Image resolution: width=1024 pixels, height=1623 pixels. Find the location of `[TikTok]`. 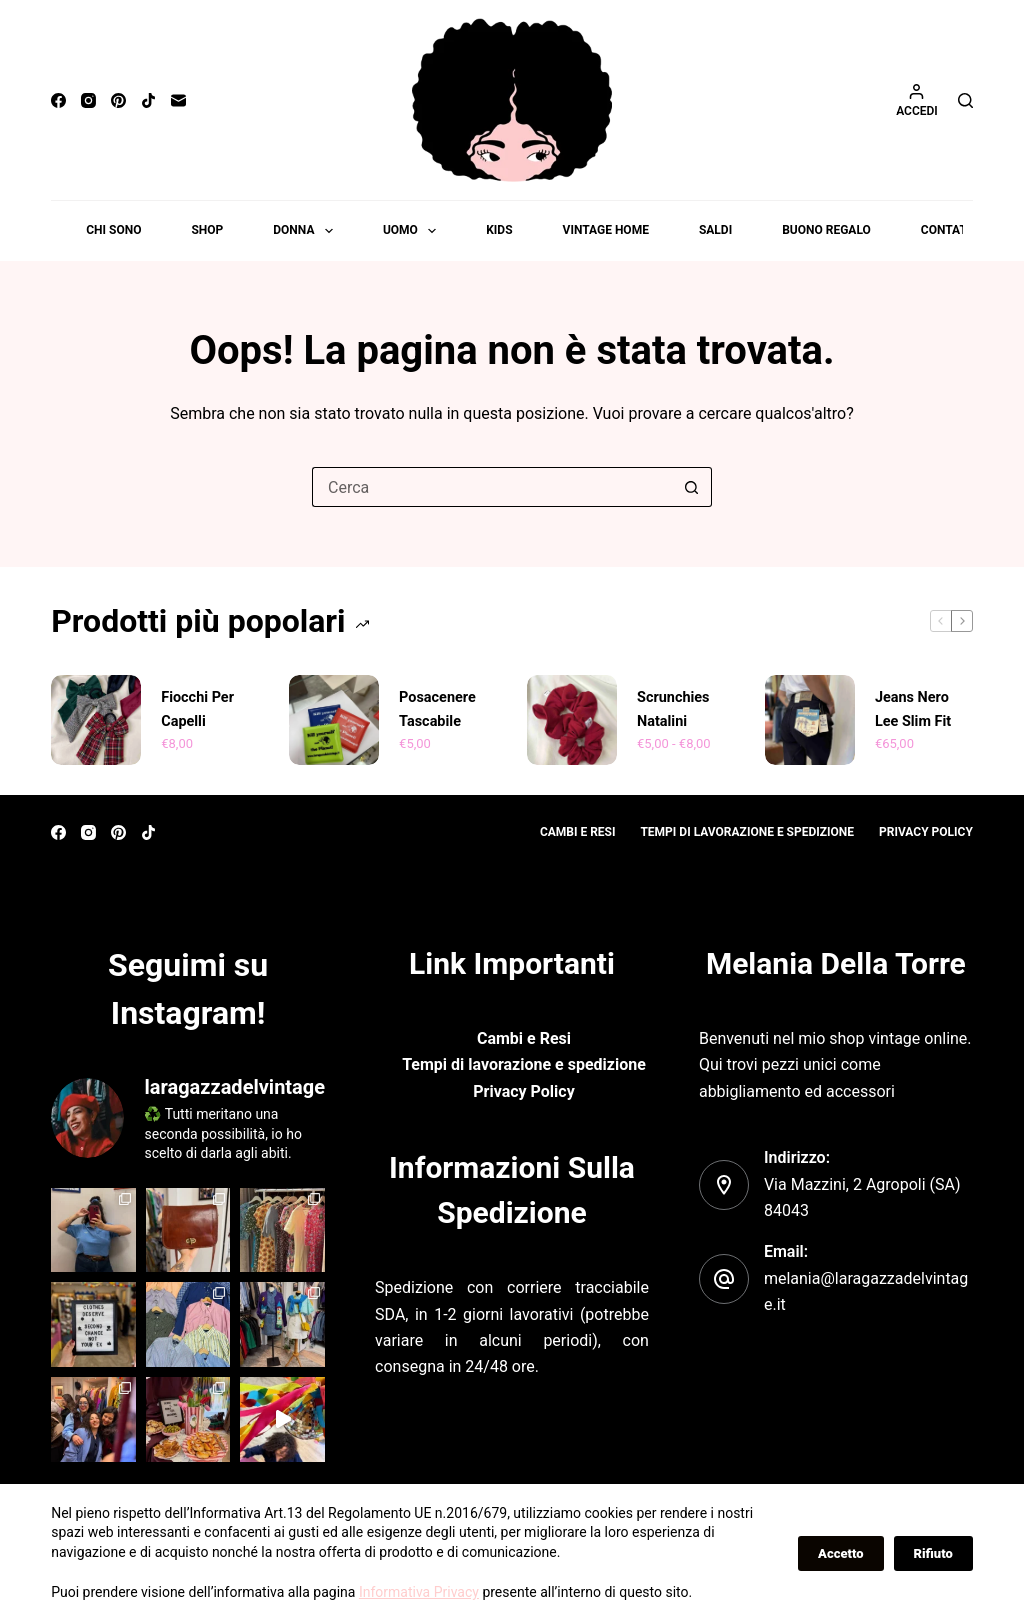

[TikTok] is located at coordinates (148, 100).